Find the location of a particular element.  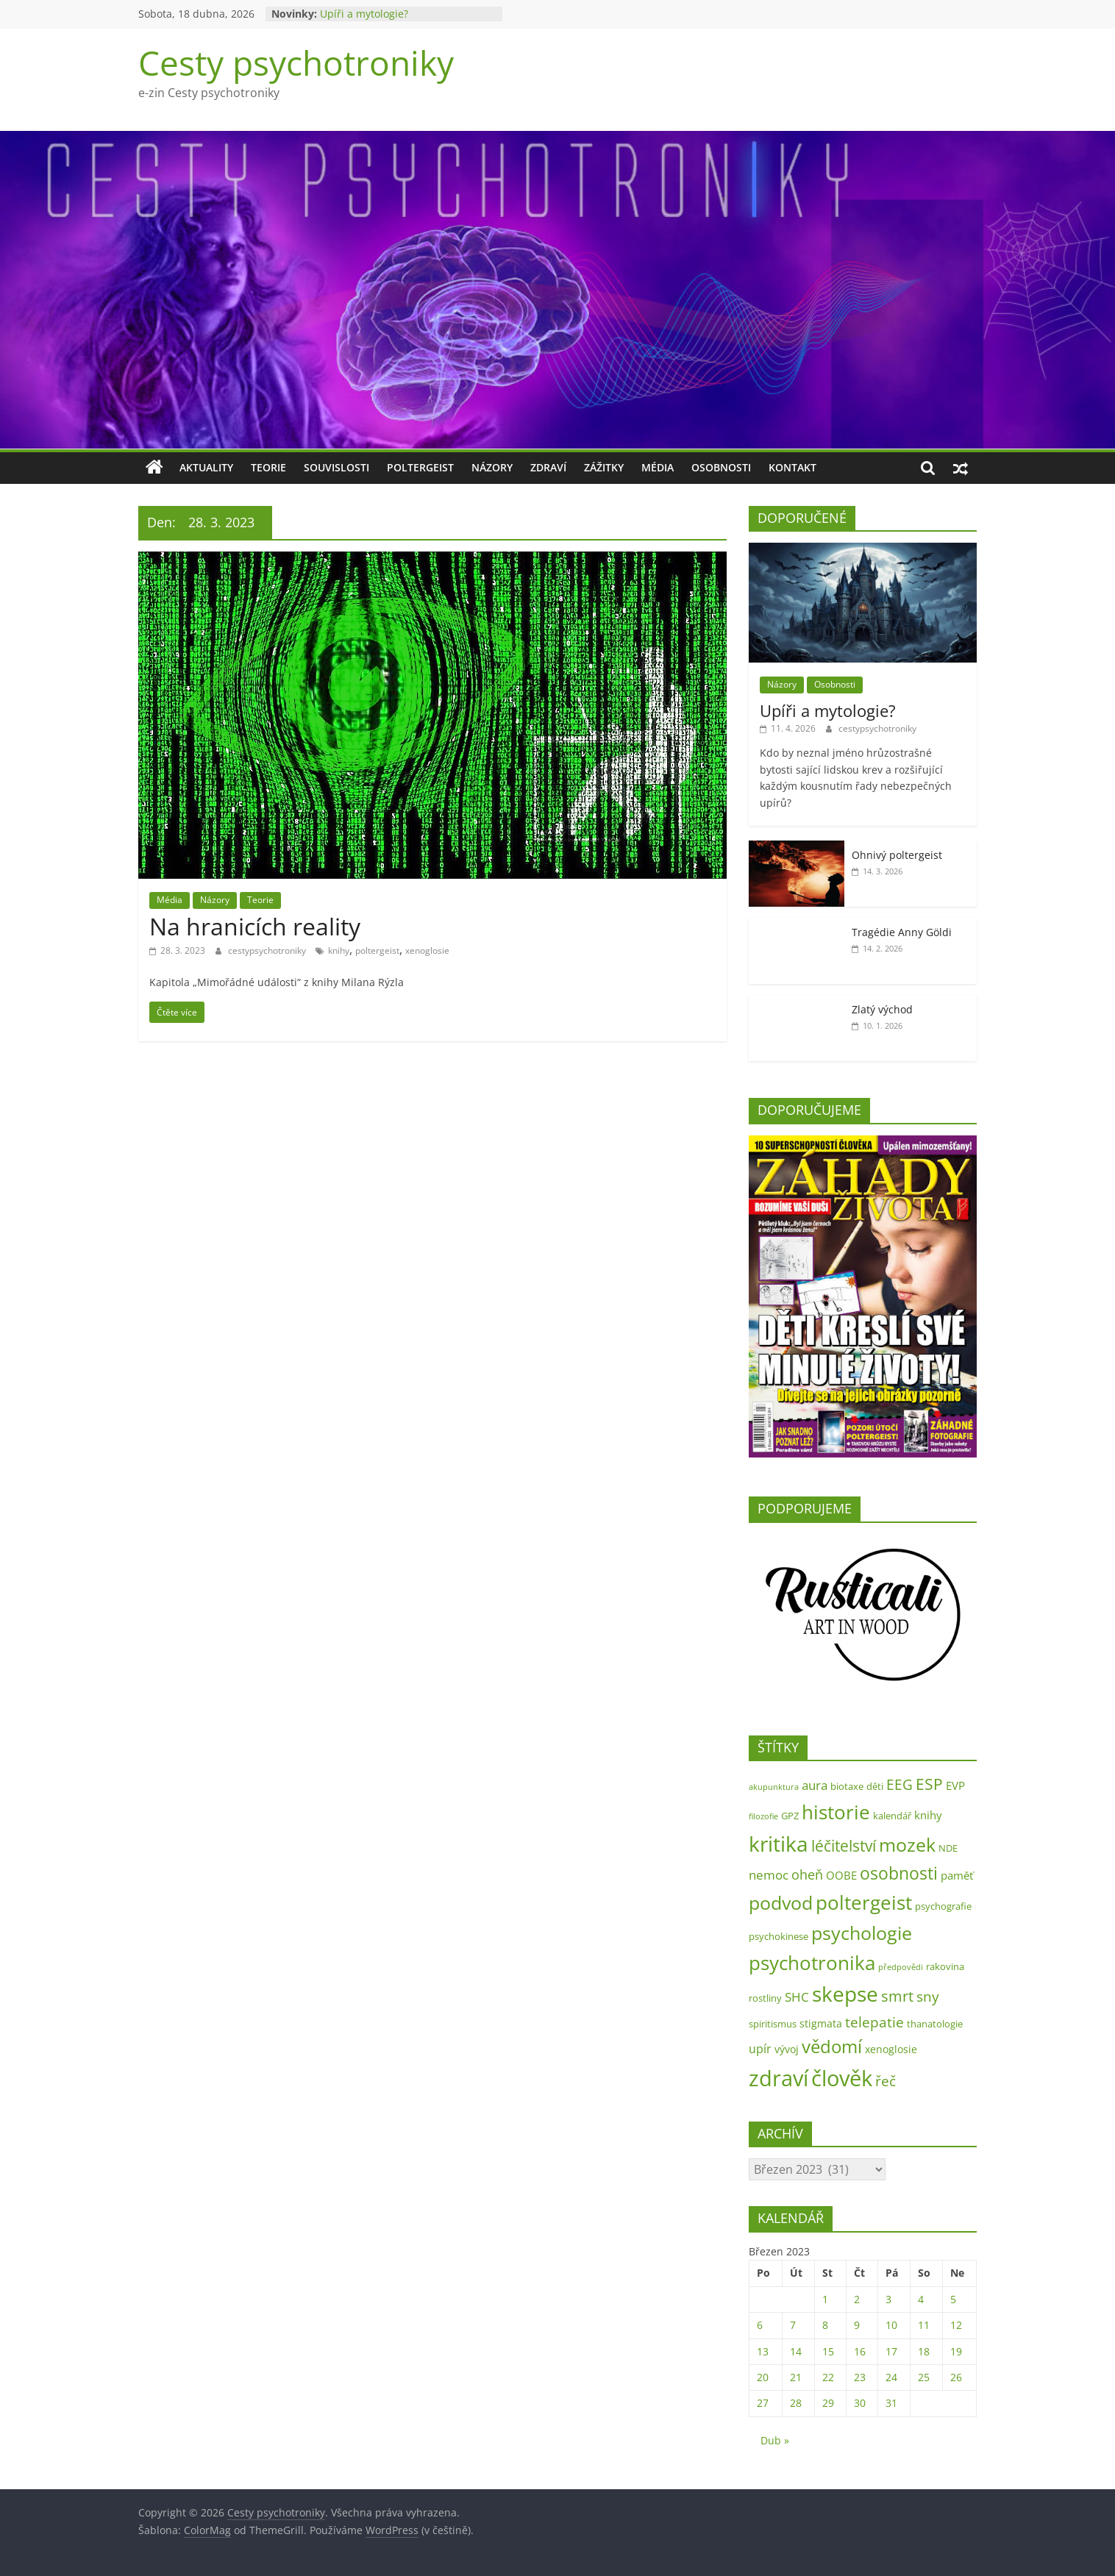

24 [Příspěvky publikované 24. 3. 2023] is located at coordinates (891, 2377).